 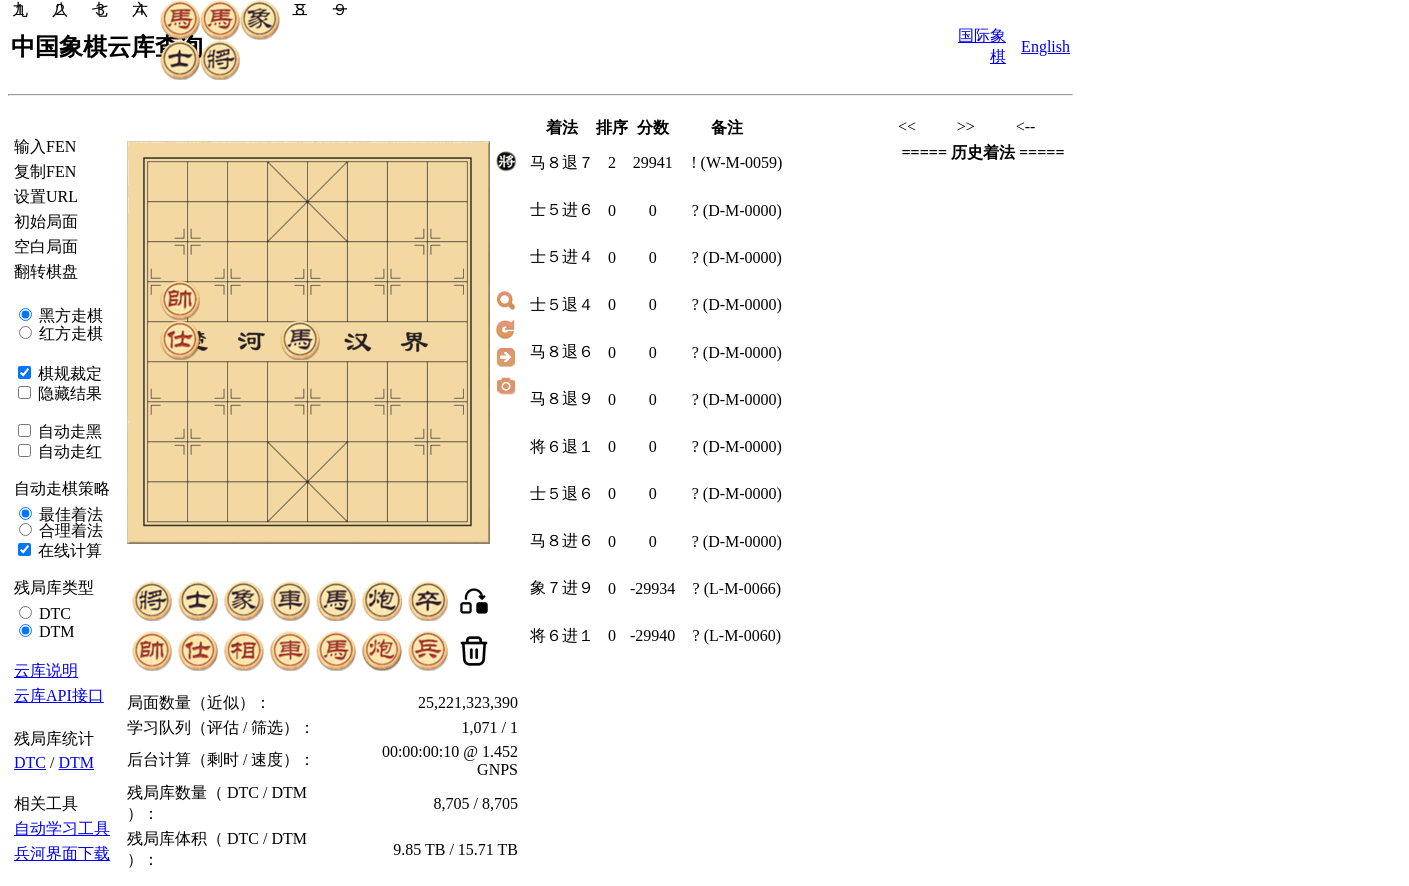 What do you see at coordinates (1045, 46) in the screenshot?
I see `English` at bounding box center [1045, 46].